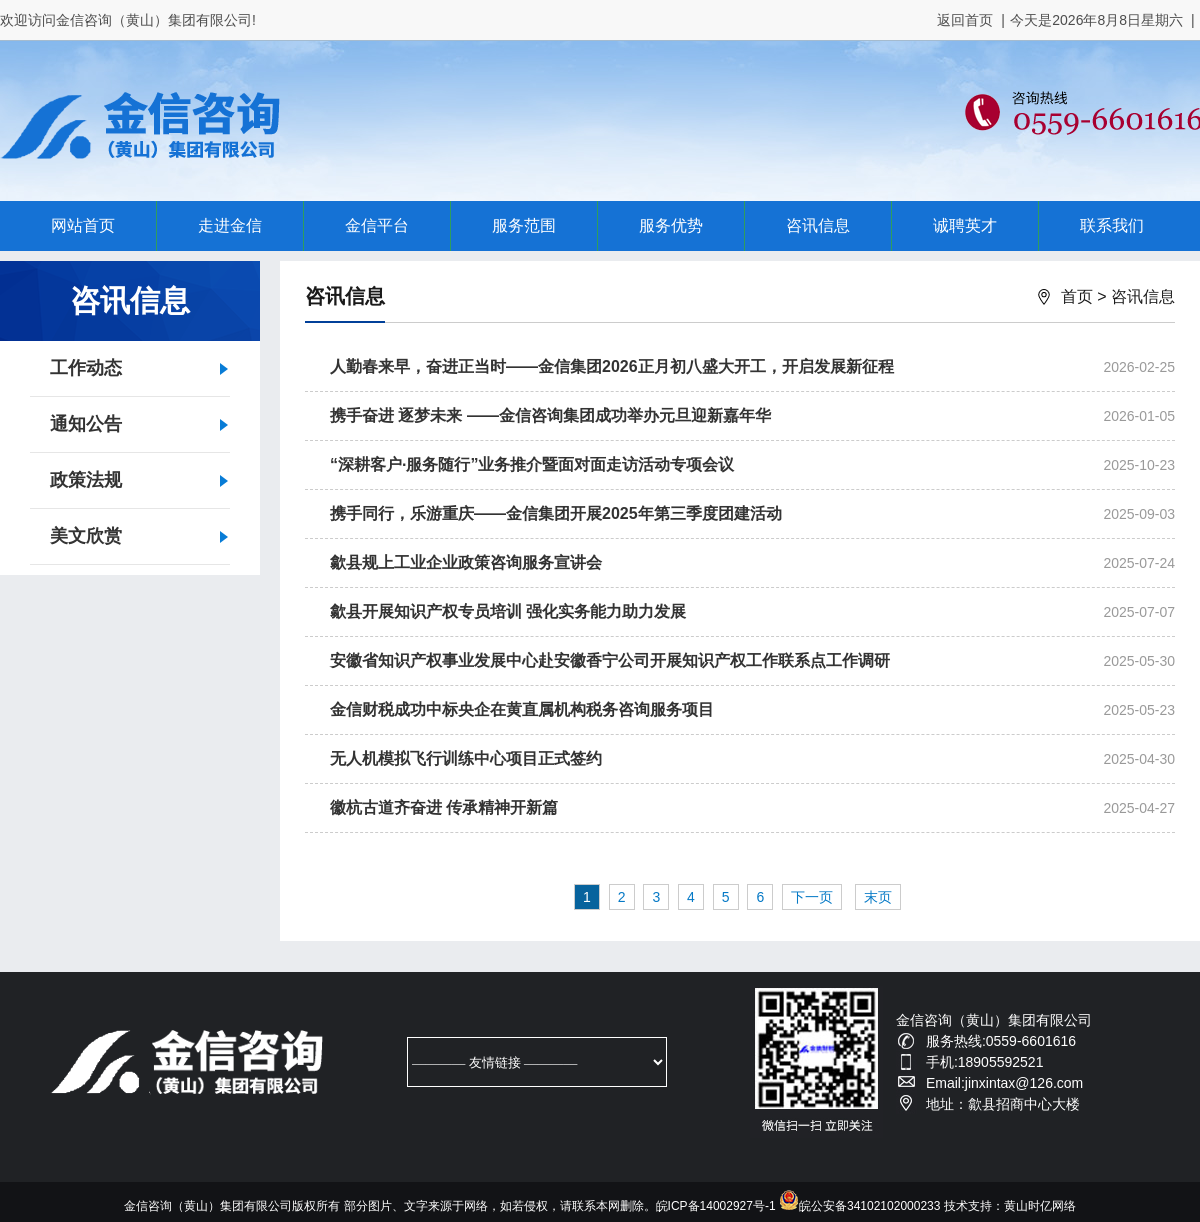  Describe the element at coordinates (812, 897) in the screenshot. I see `下一页` at that location.